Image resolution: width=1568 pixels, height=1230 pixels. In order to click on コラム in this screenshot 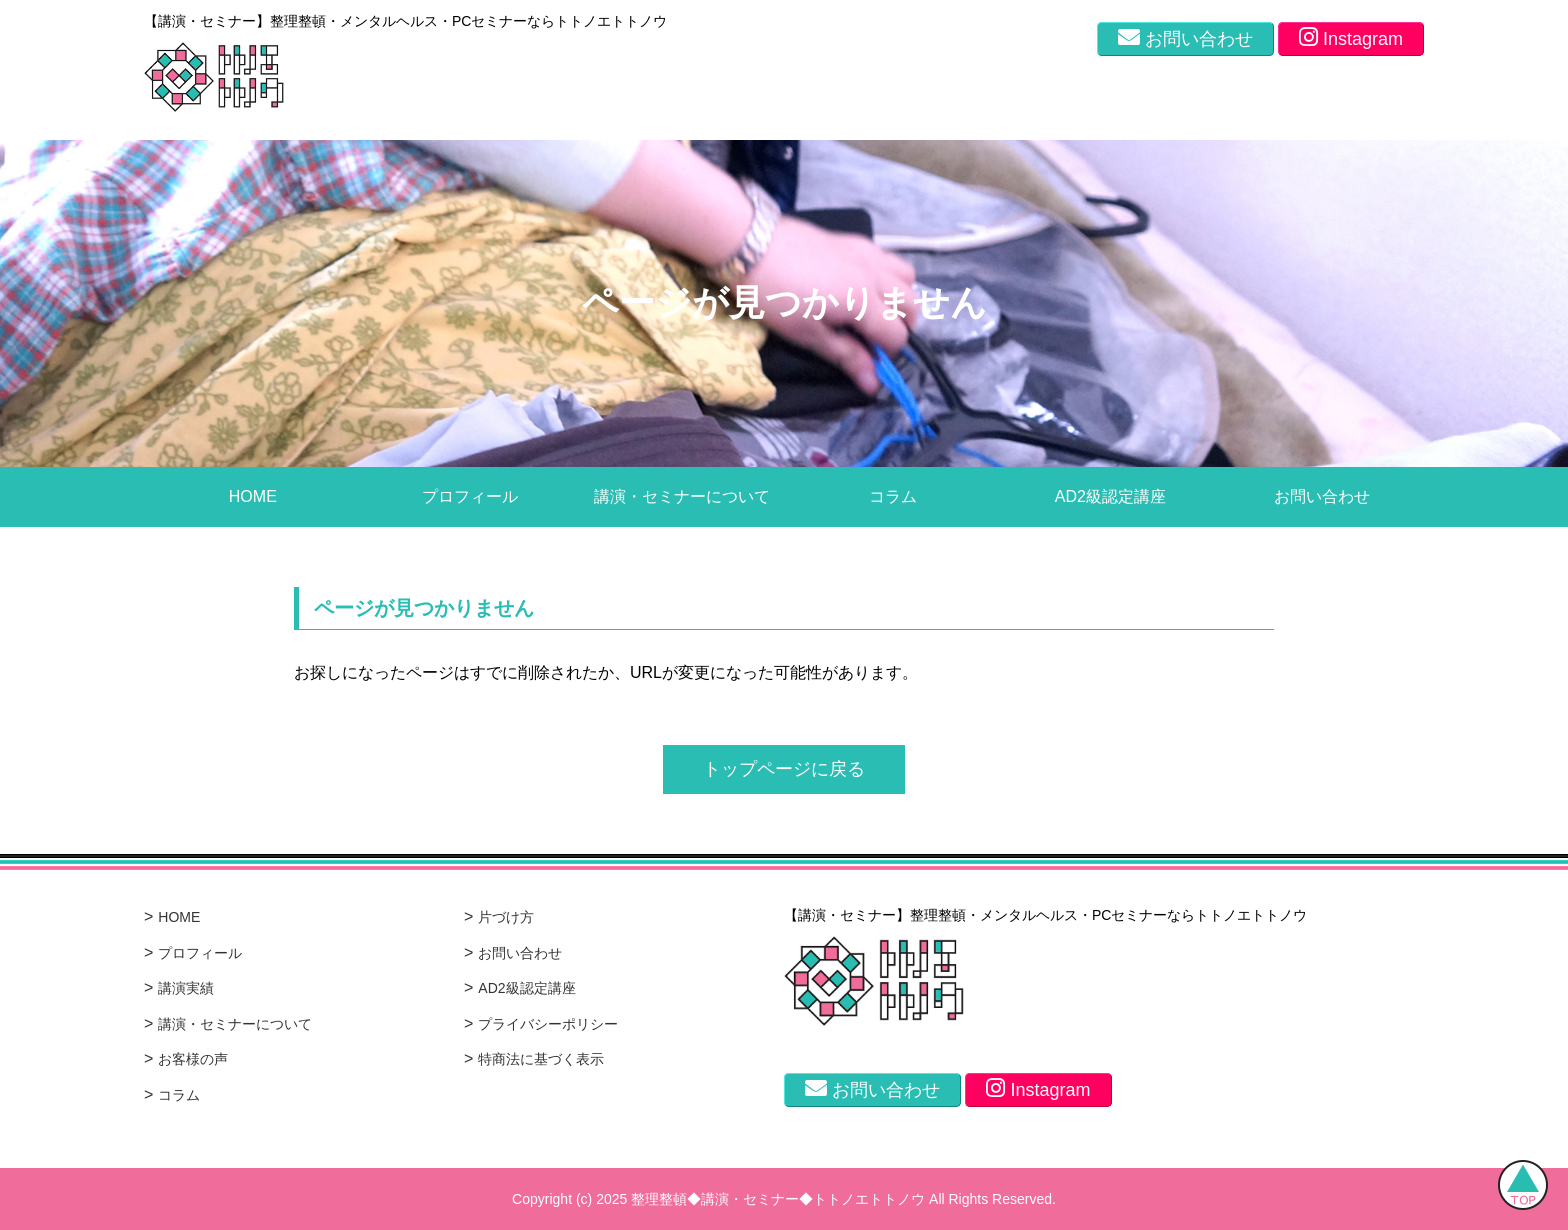, I will do `click(893, 496)`.